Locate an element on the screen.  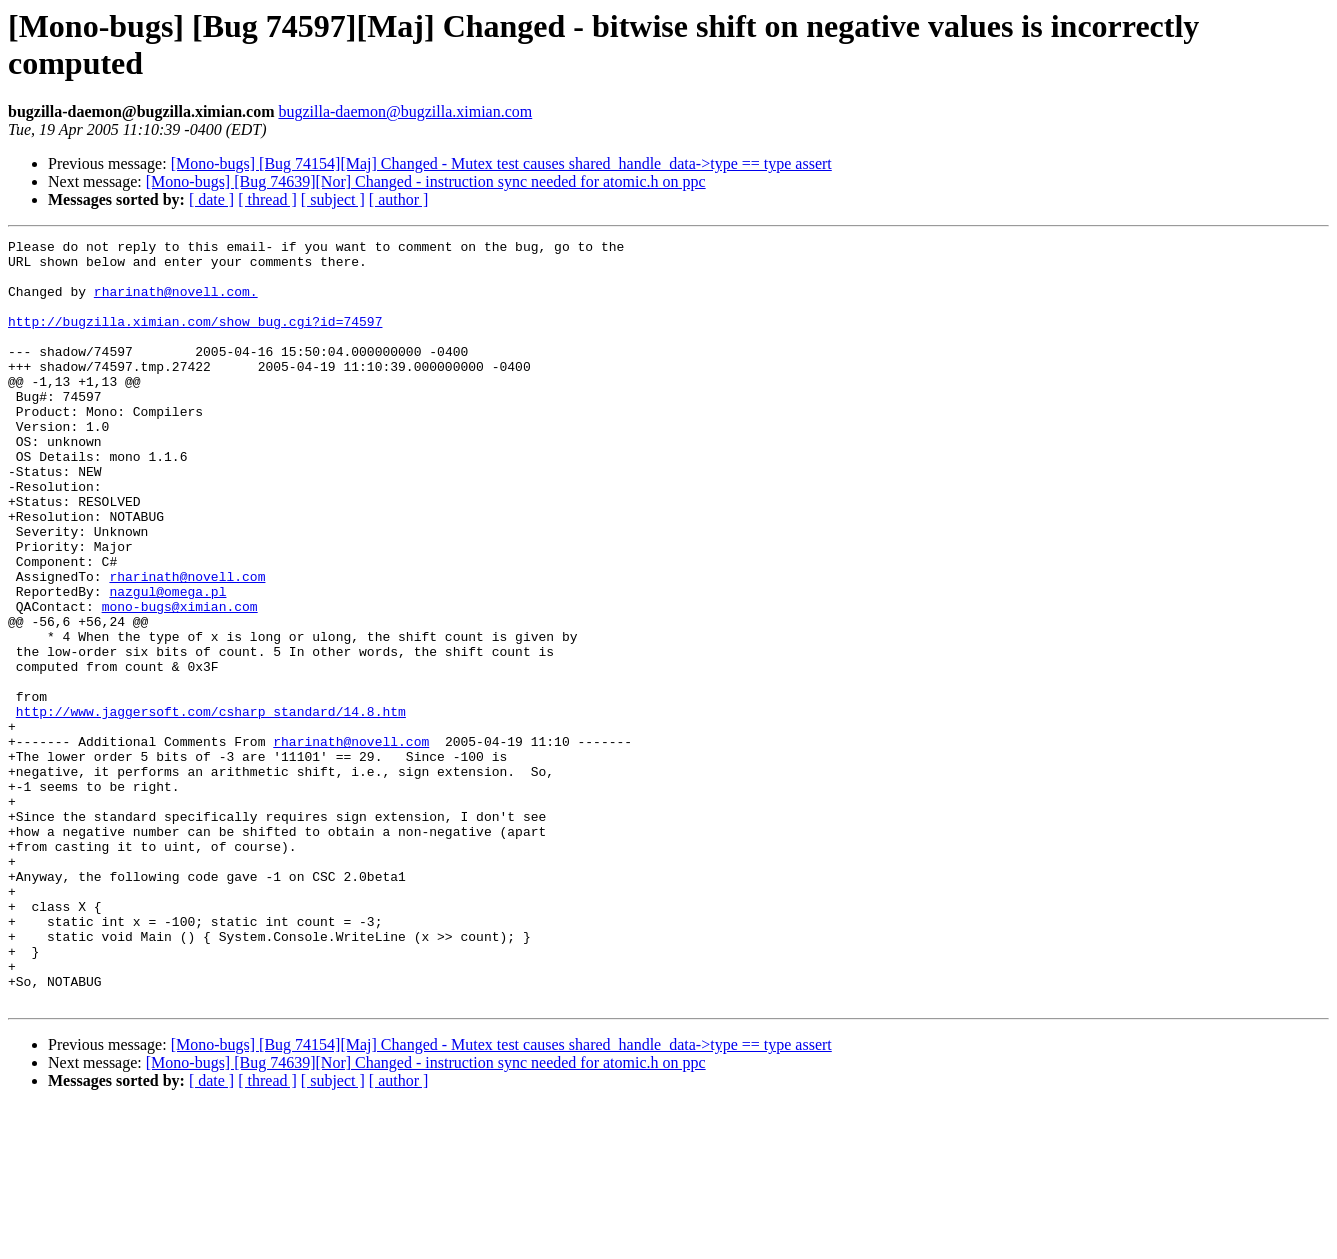
[ subject ] is located at coordinates (333, 199).